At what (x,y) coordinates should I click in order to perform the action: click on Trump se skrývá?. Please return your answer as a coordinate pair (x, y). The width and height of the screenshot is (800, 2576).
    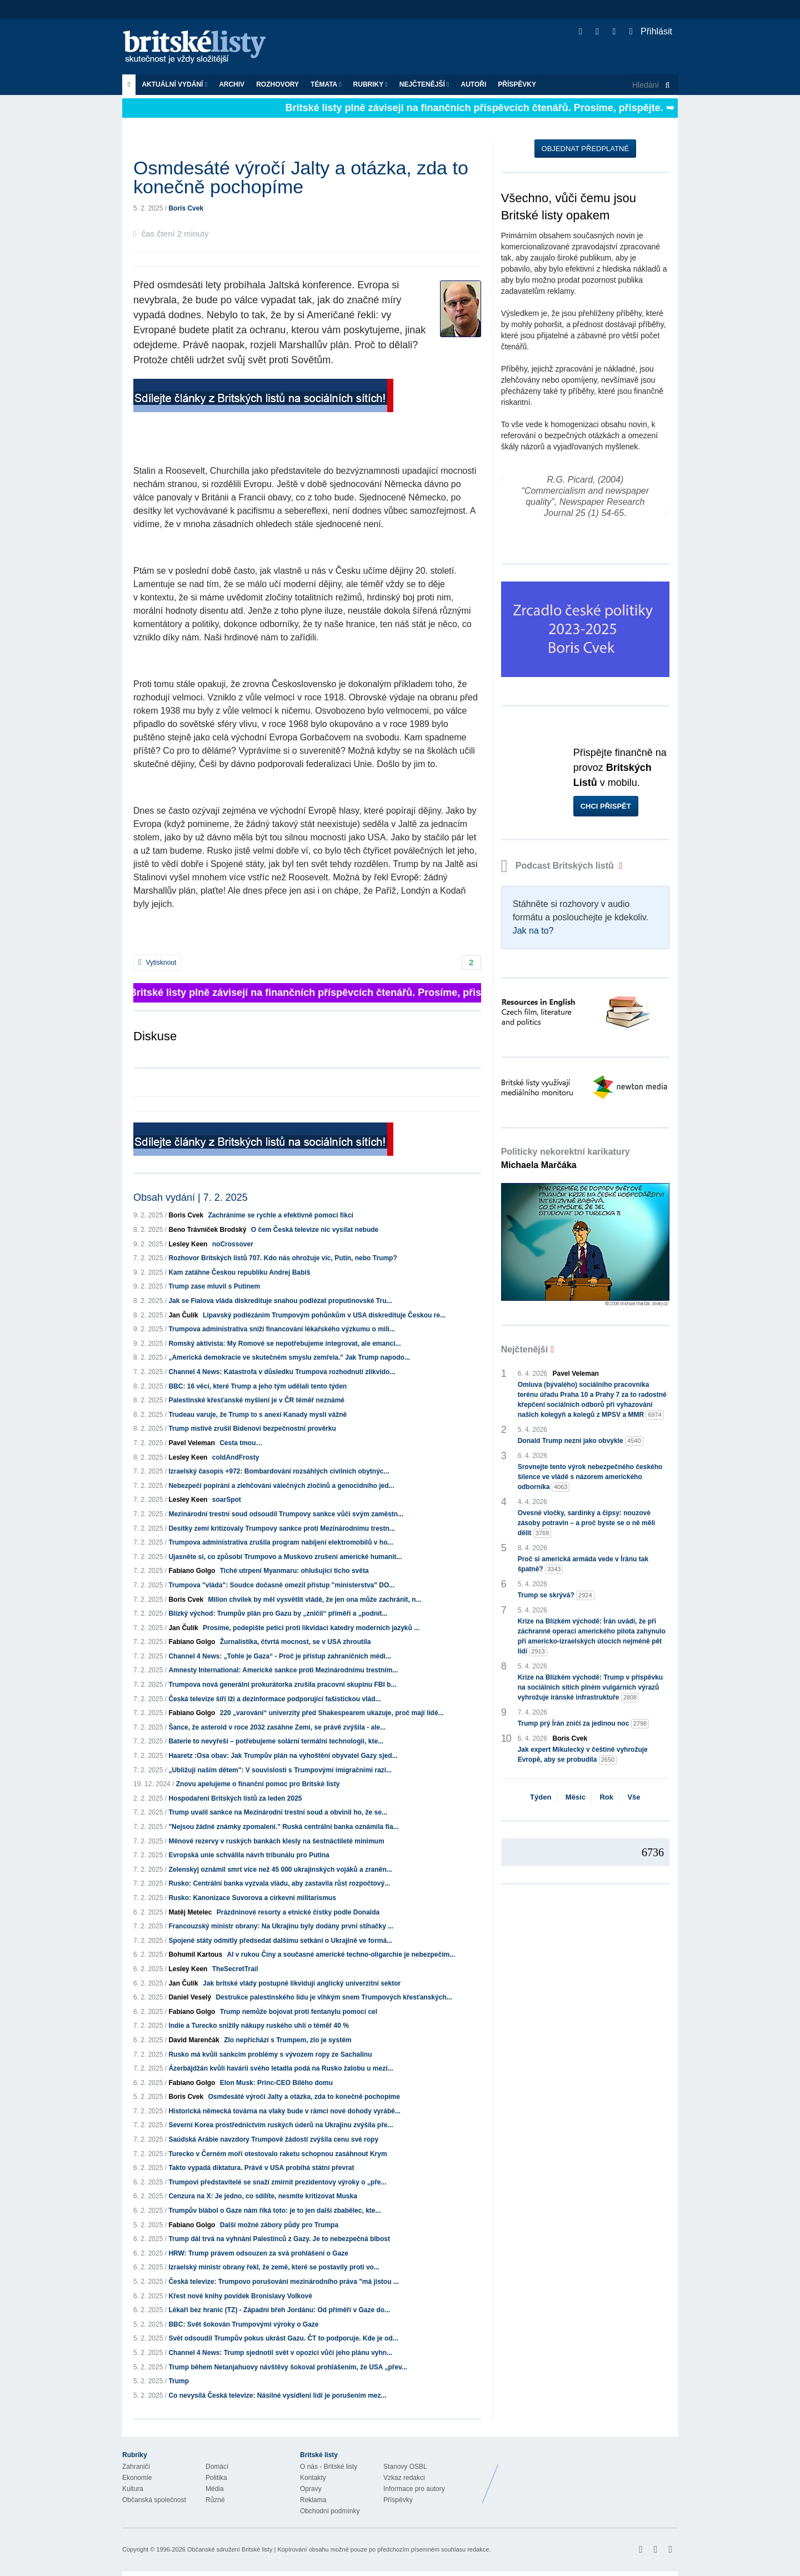
    Looking at the image, I should click on (556, 1595).